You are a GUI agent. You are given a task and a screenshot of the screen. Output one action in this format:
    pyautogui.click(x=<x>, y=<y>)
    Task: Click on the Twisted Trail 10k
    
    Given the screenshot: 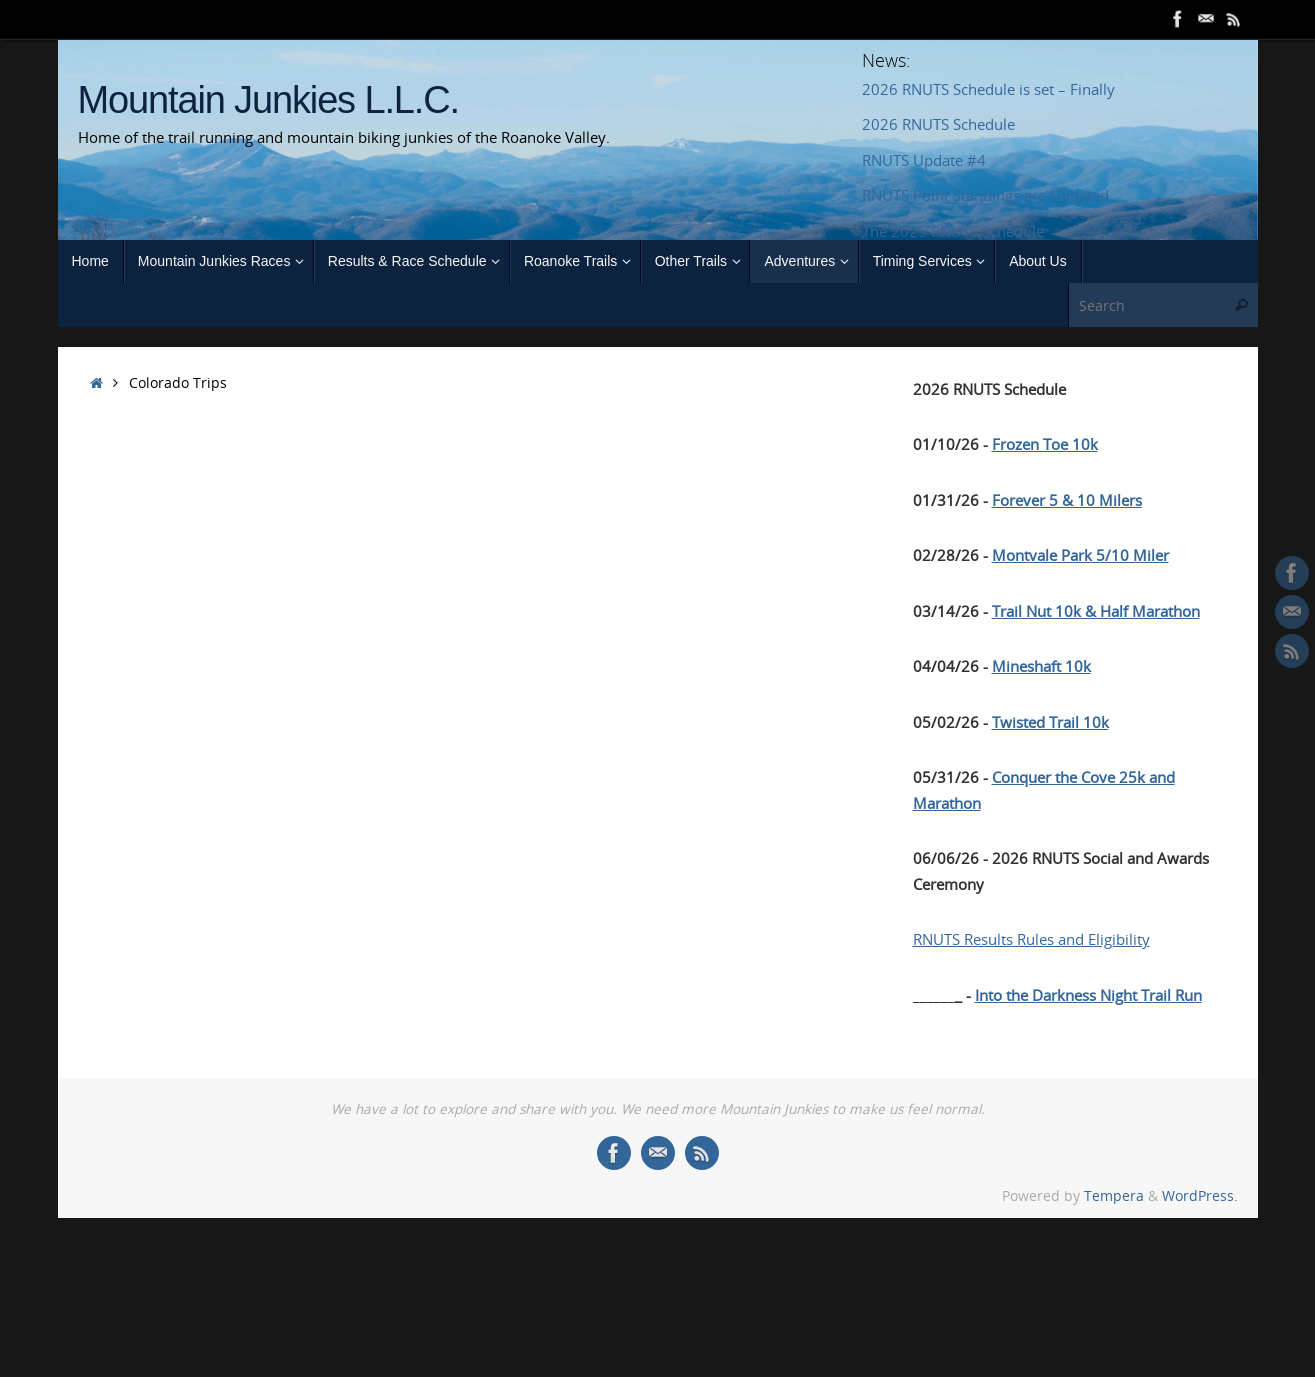 What is the action you would take?
    pyautogui.click(x=1050, y=722)
    